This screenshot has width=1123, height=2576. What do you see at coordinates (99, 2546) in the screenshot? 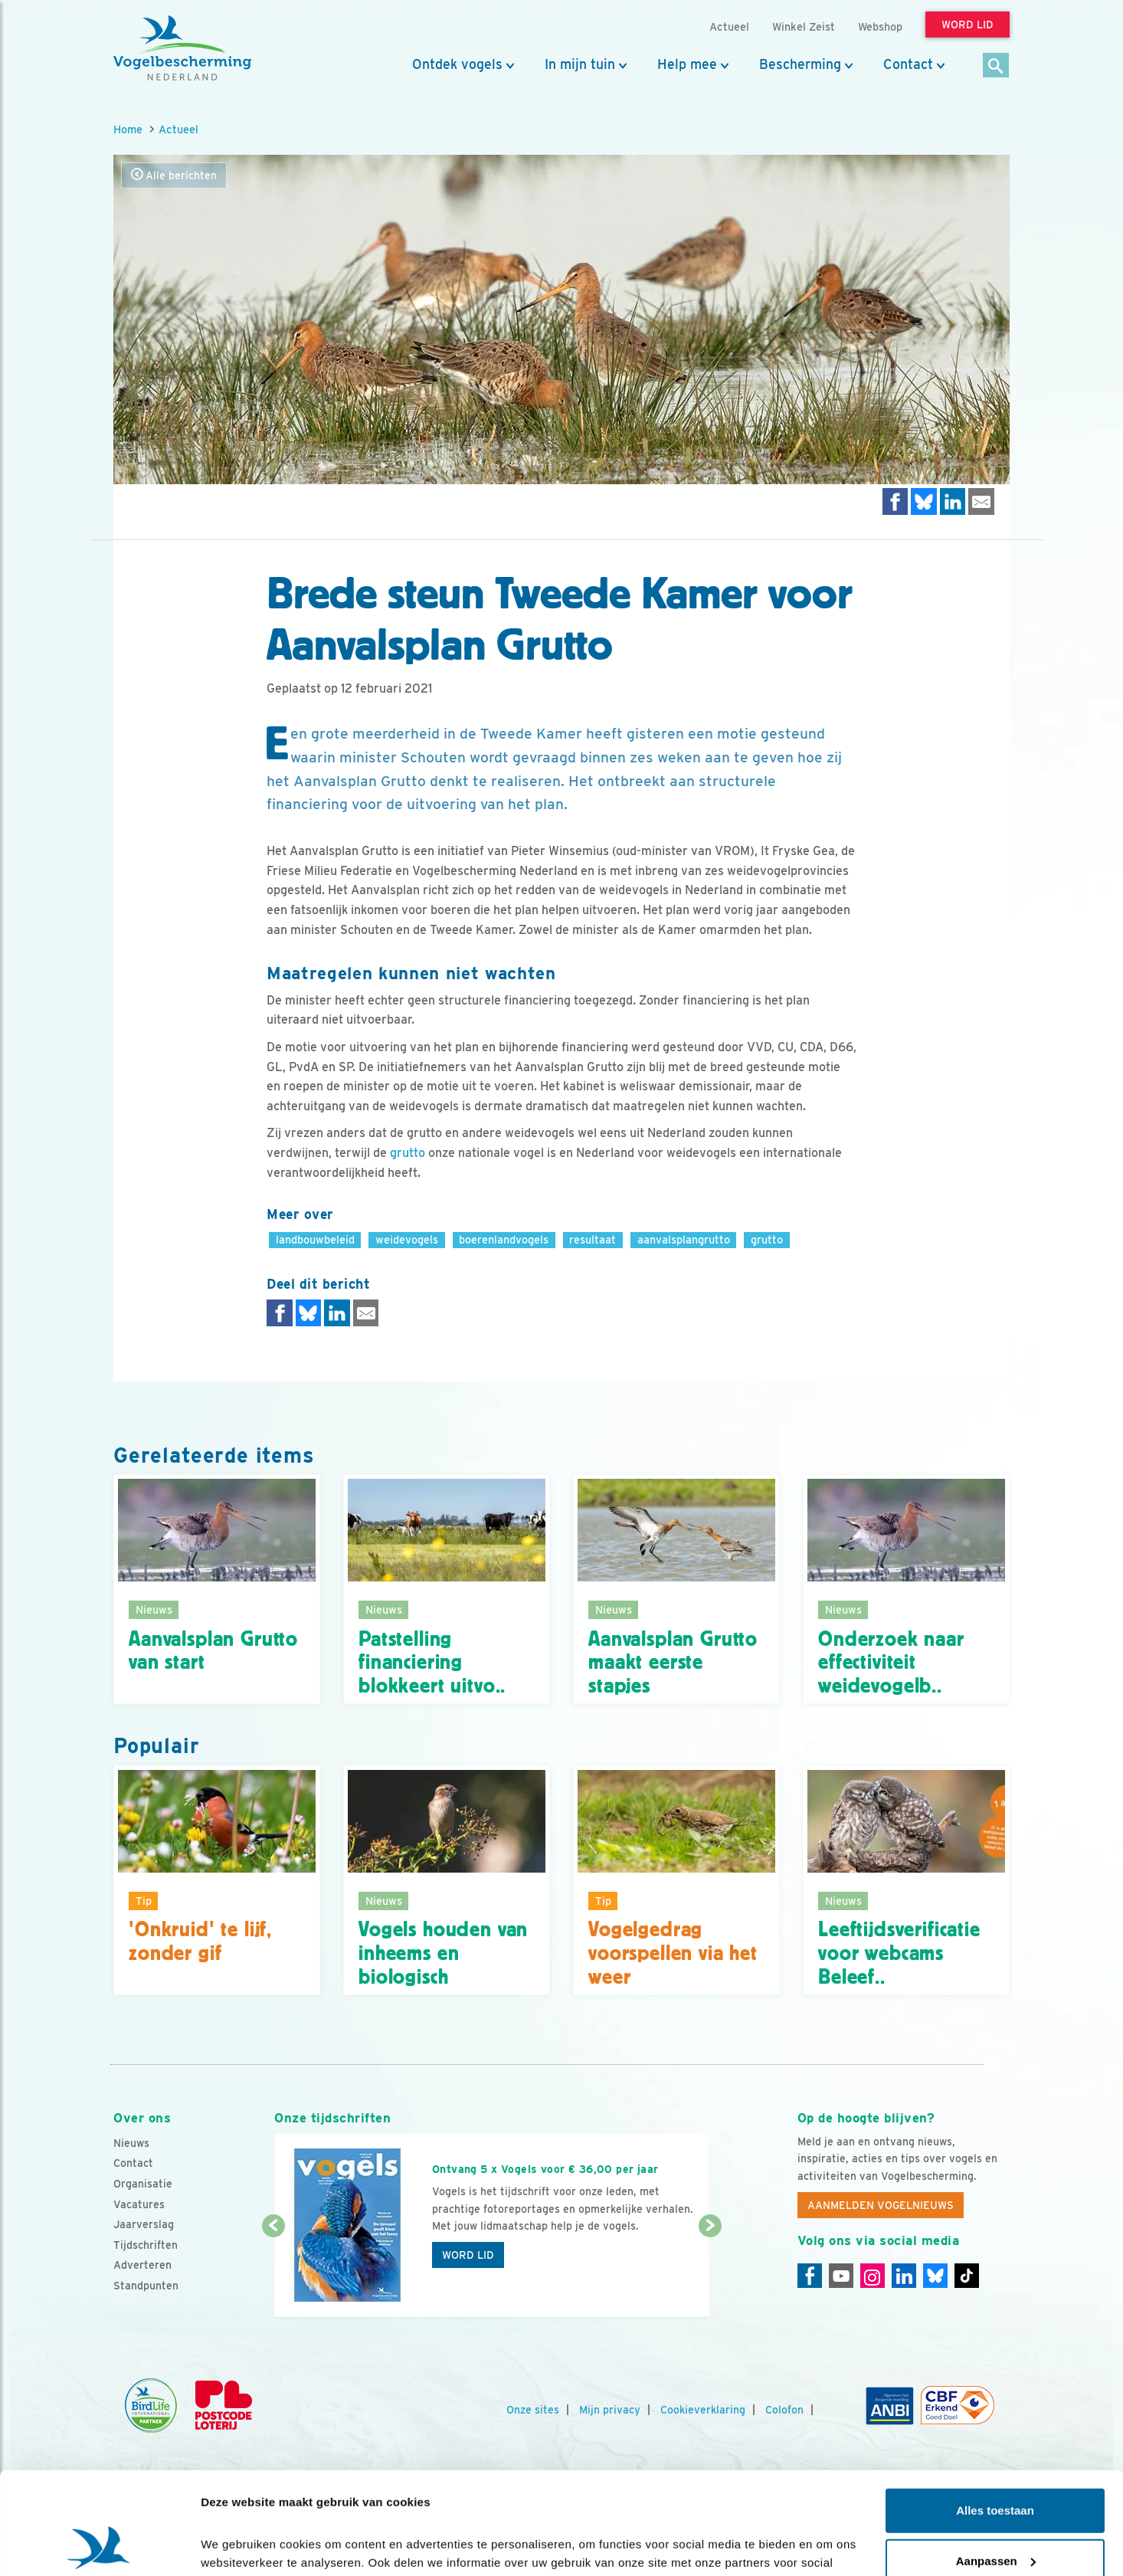
I see `[Cookiebot van Usercentrics - opent in een nieuw venster]` at bounding box center [99, 2546].